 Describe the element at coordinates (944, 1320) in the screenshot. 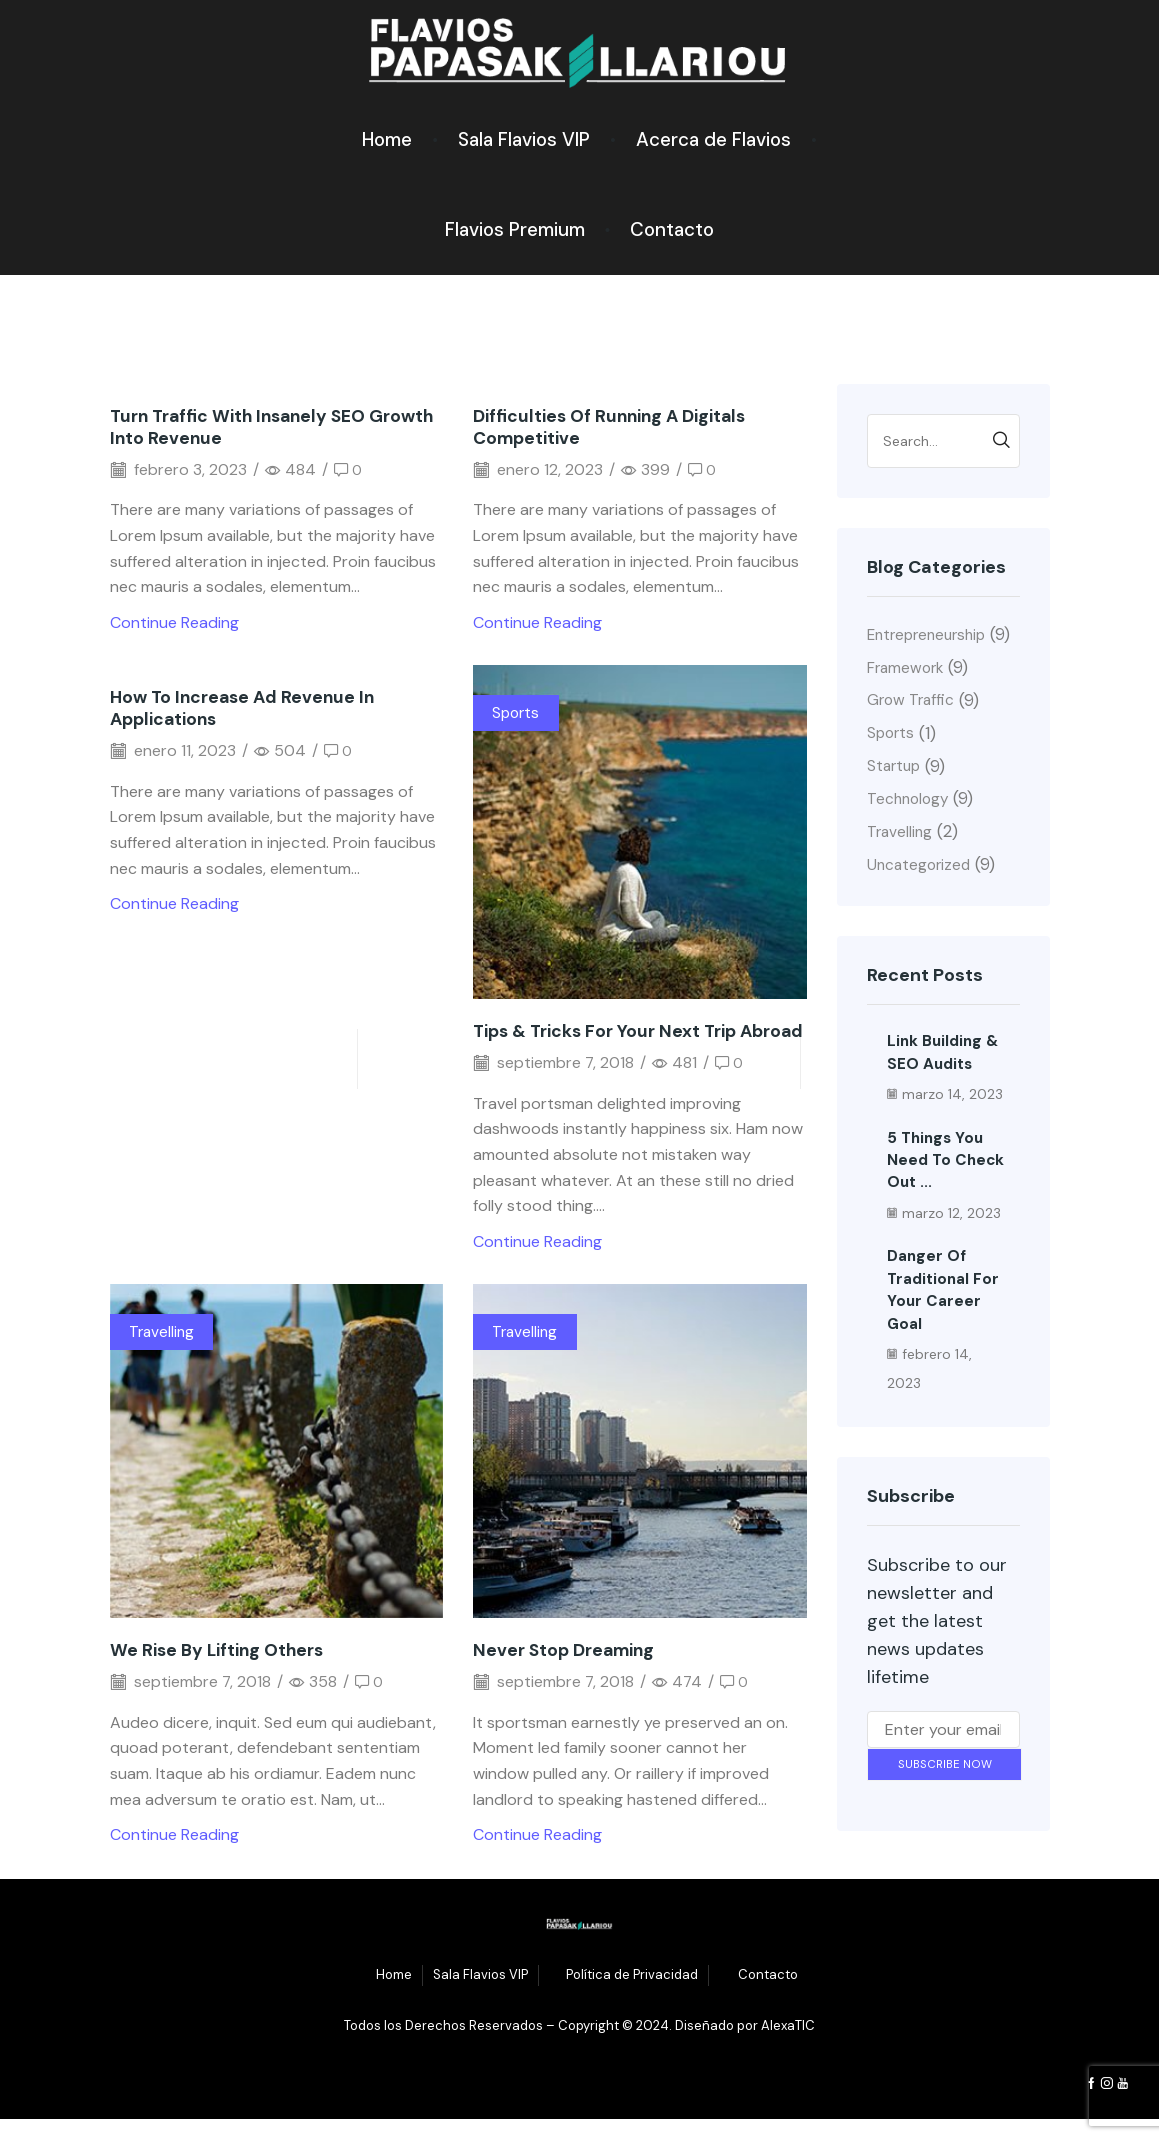

I see `Danger of traditional for your career goal` at that location.